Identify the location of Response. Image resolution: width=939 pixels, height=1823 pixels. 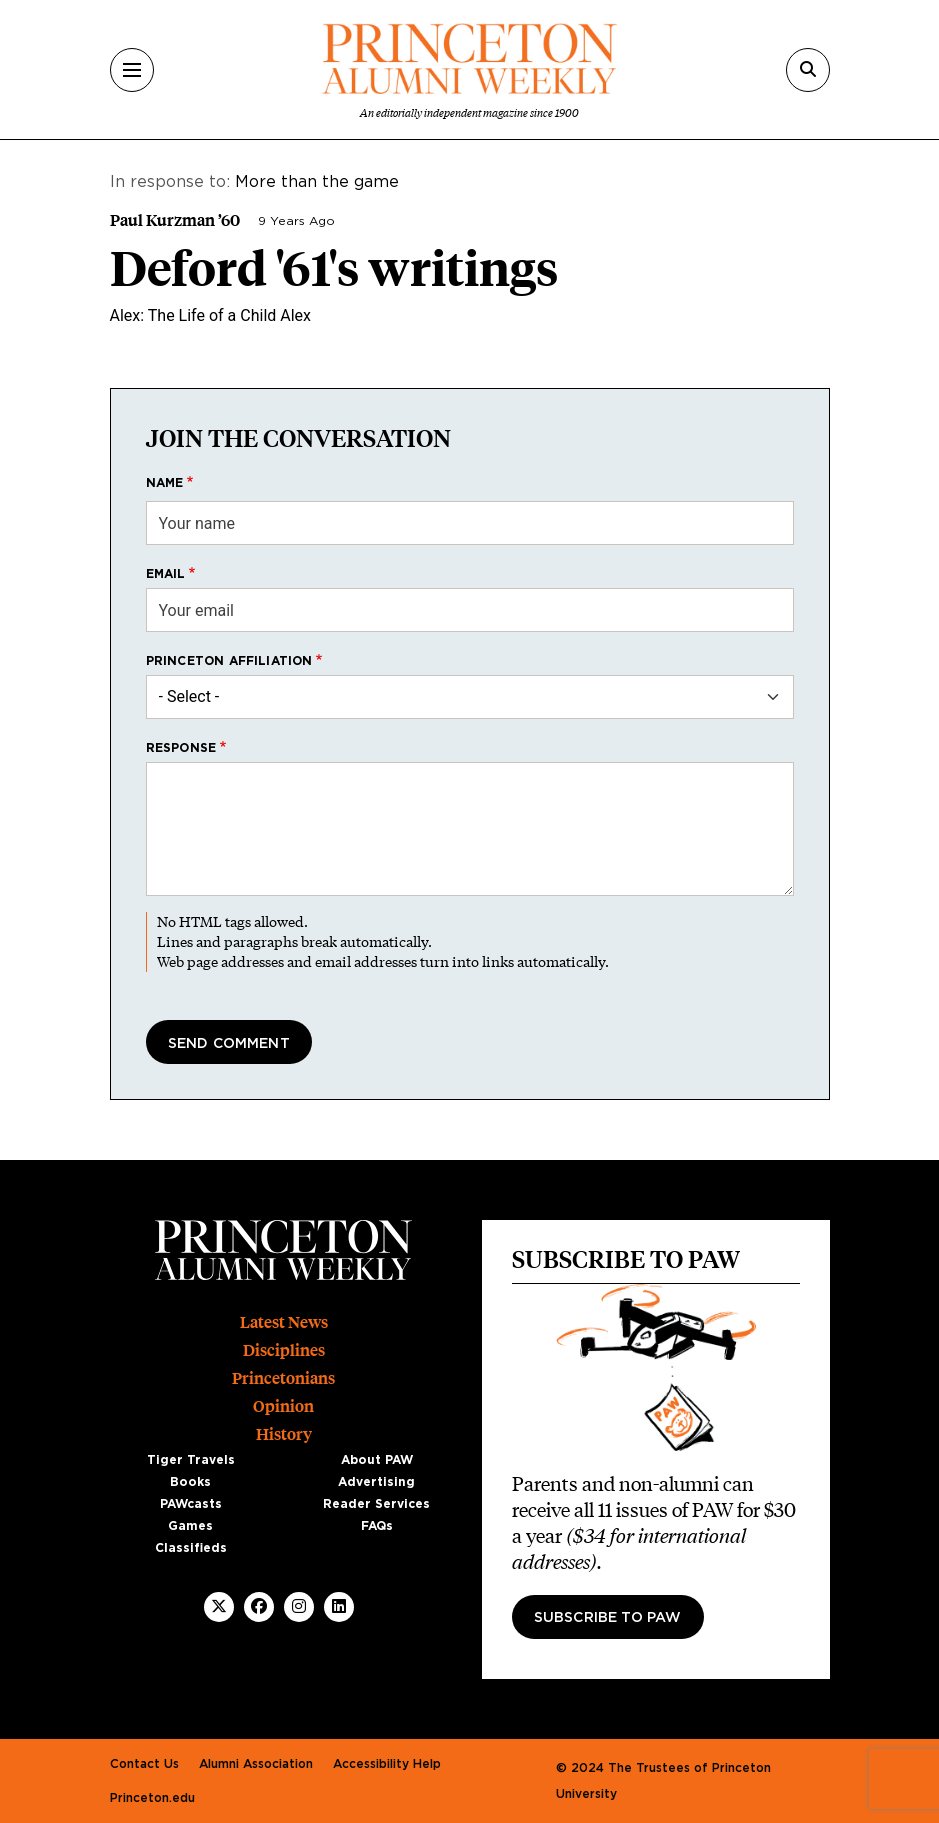
(181, 748).